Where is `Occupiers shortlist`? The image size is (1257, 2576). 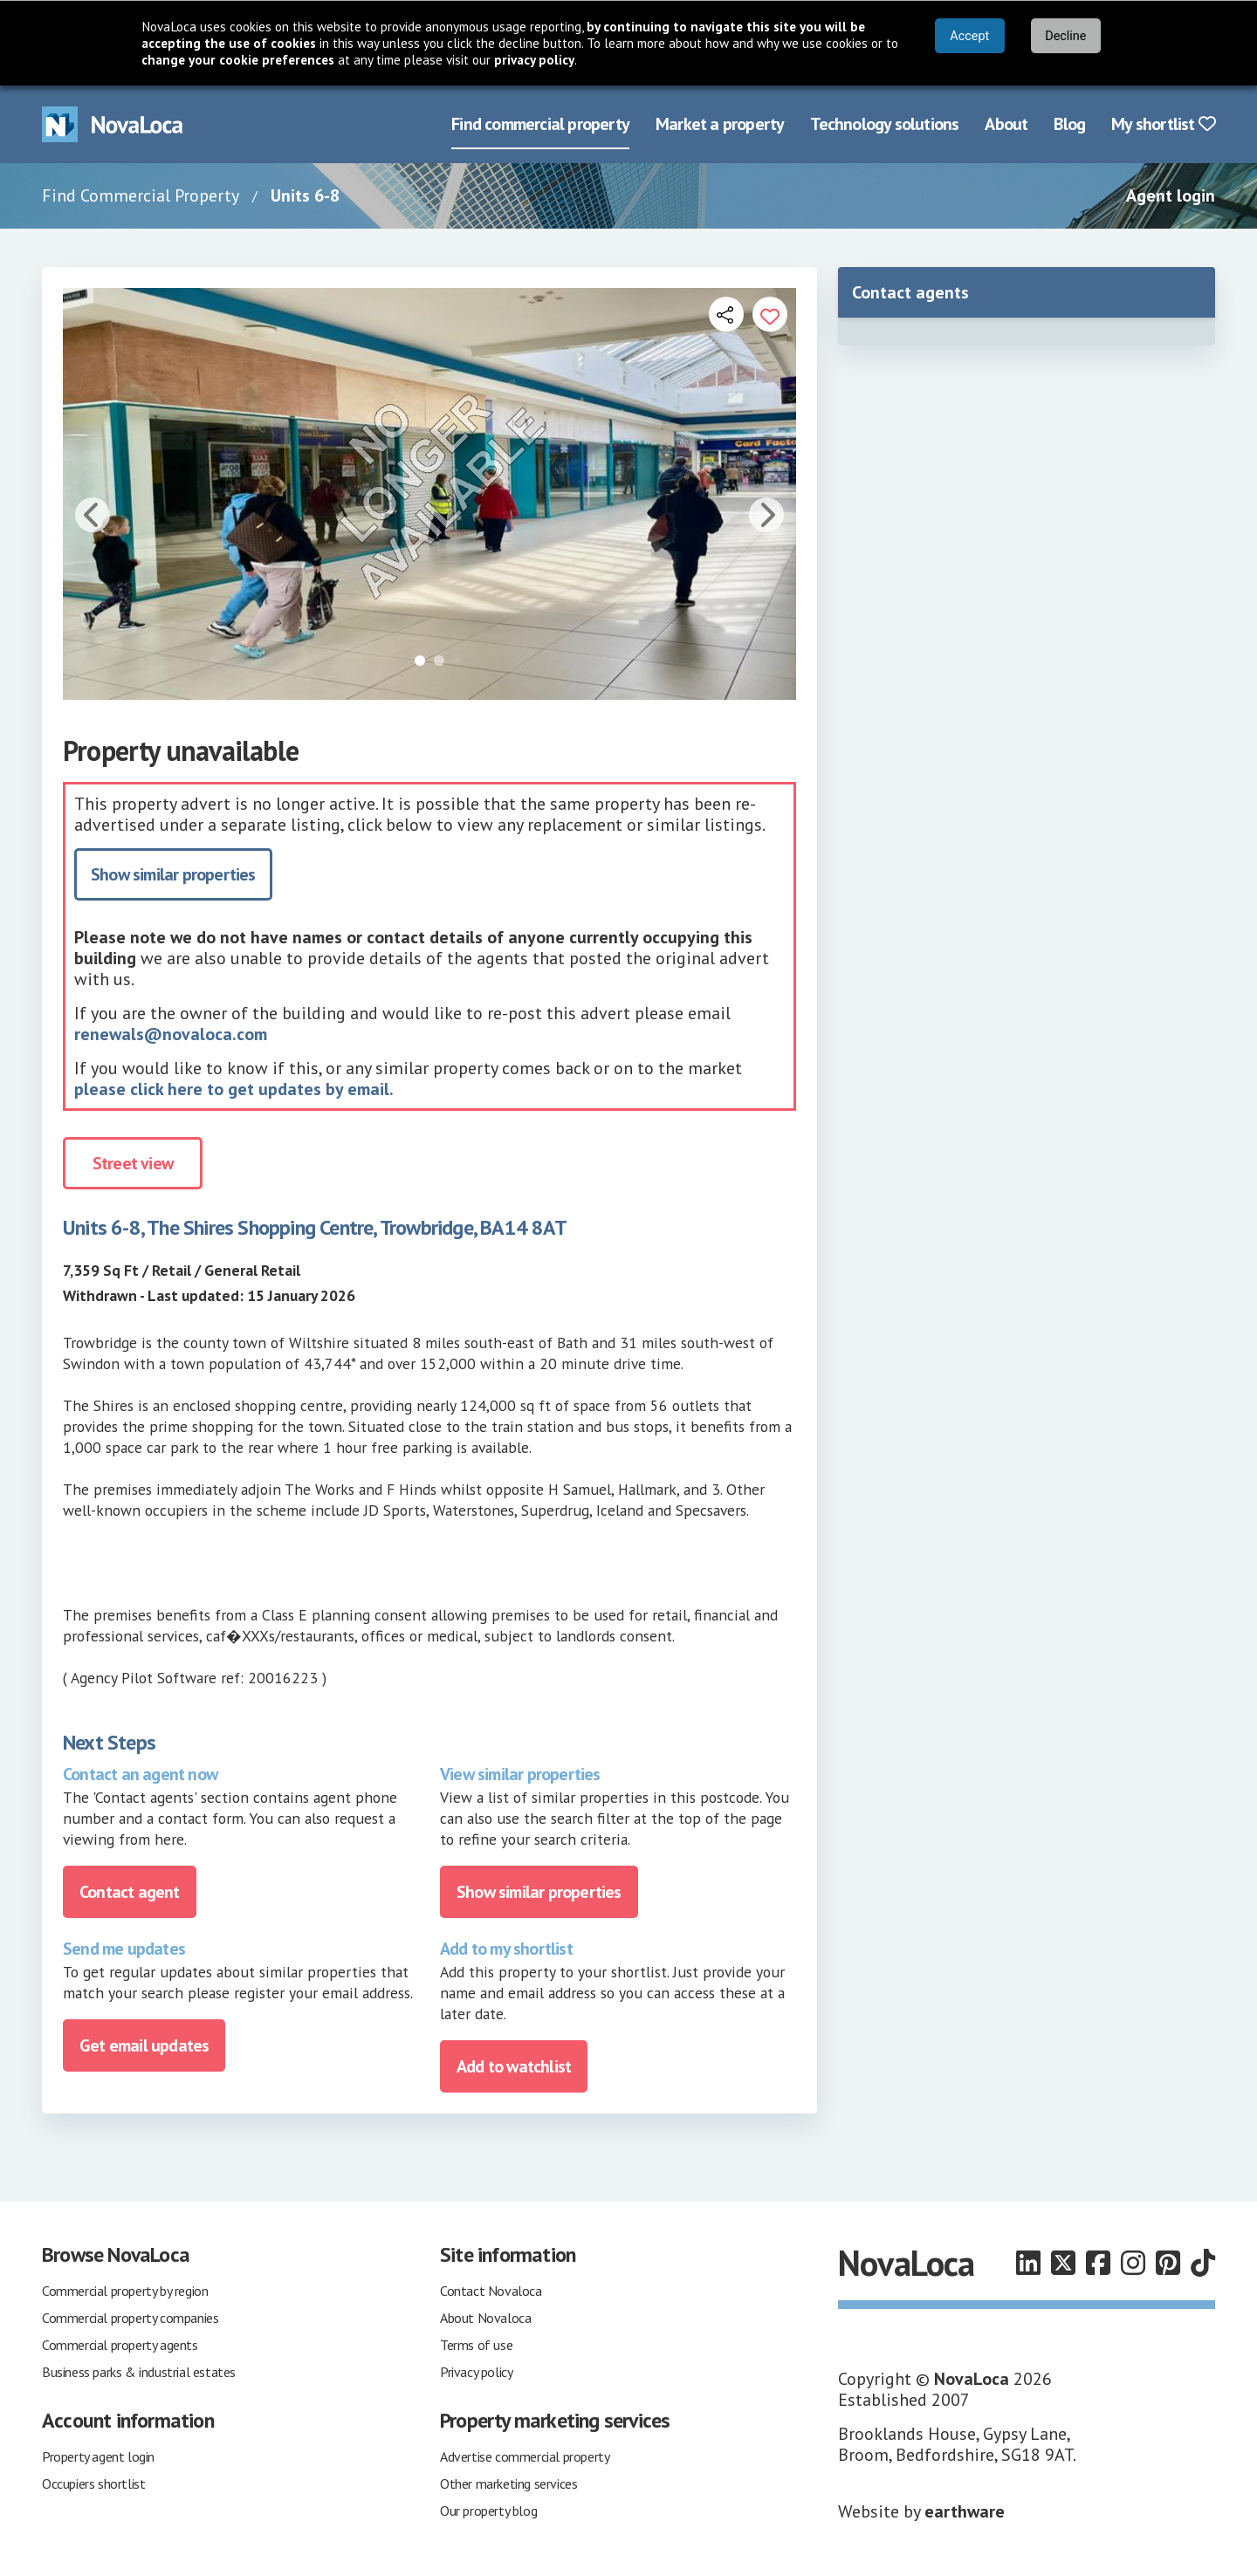
Occupiers shortlist is located at coordinates (93, 2483).